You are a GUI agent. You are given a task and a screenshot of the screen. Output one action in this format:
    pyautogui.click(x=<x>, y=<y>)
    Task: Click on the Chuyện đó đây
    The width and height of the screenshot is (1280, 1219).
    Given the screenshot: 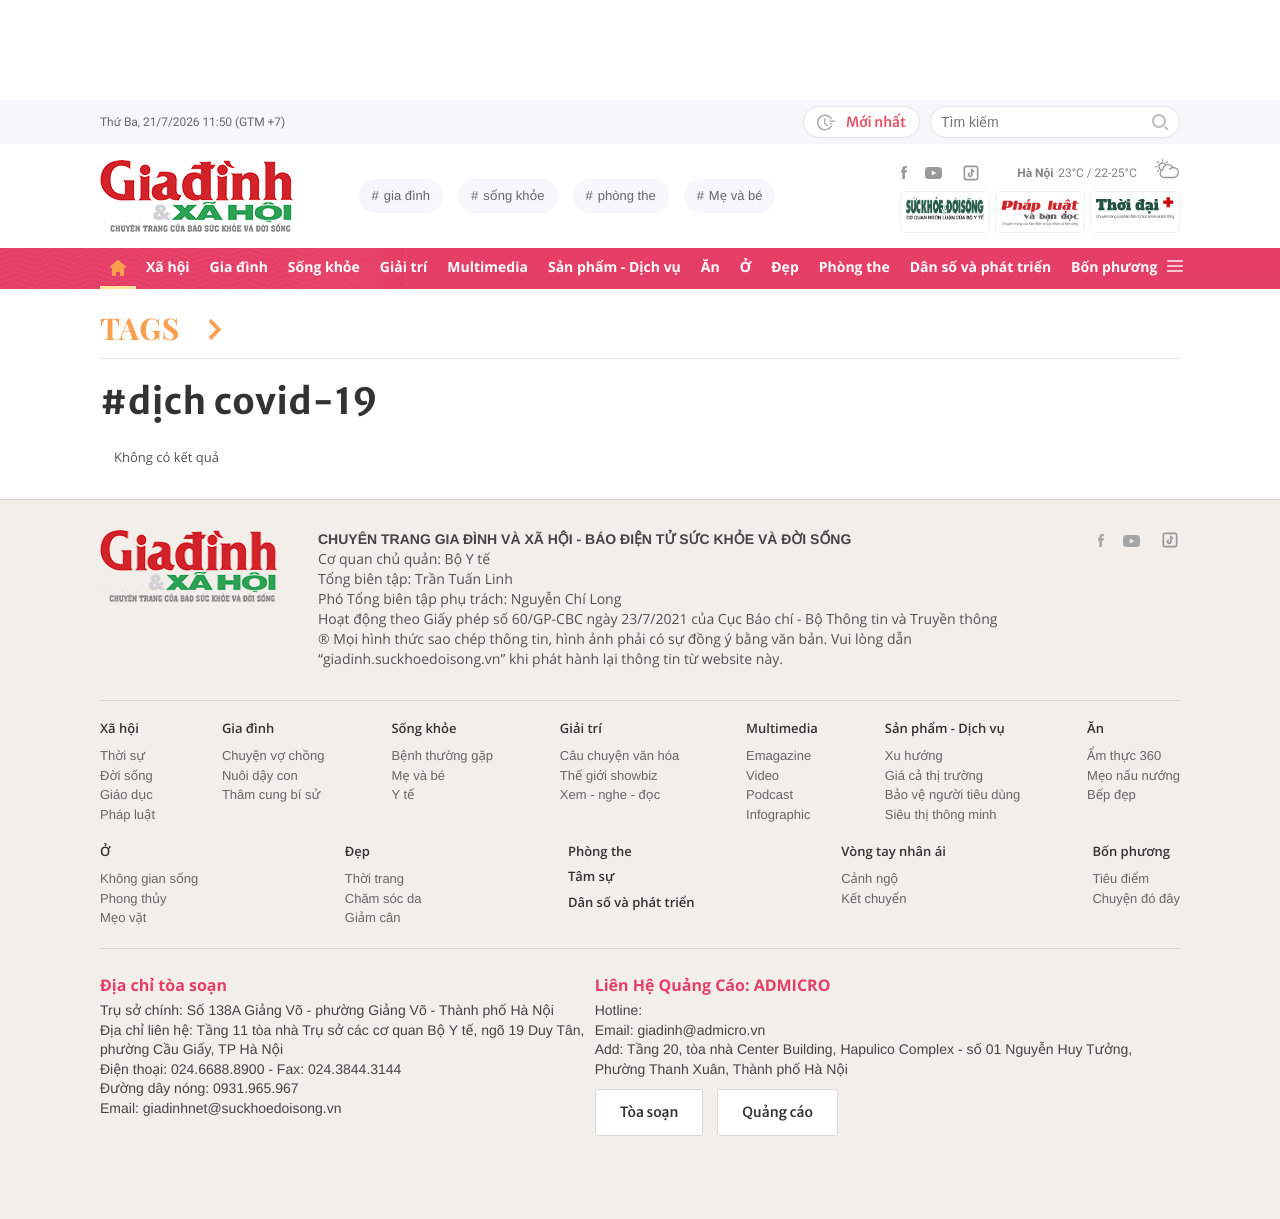 What is the action you would take?
    pyautogui.click(x=1136, y=898)
    